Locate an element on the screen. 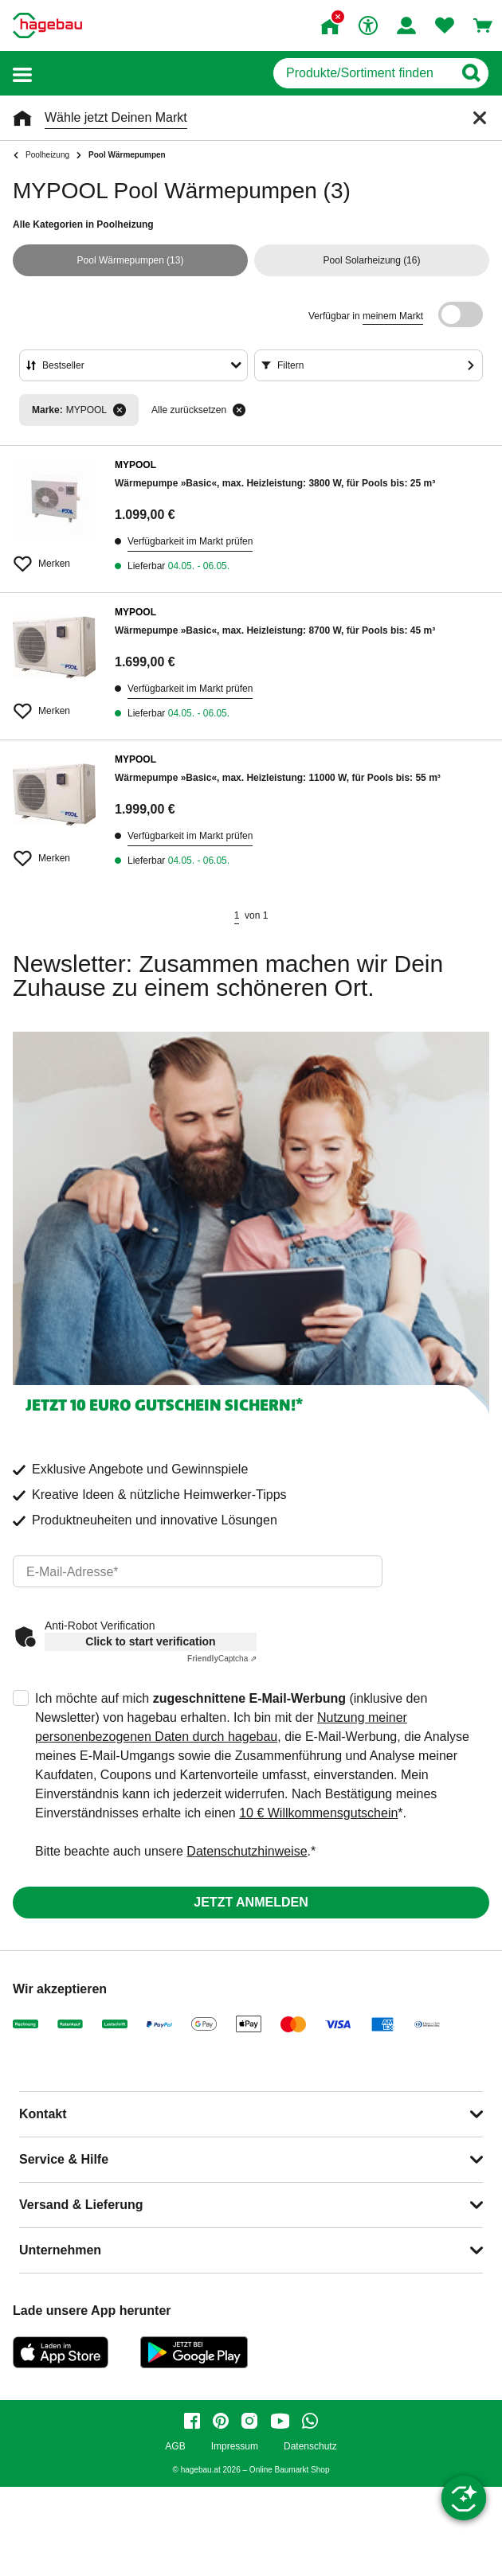 The image size is (502, 2576). Service & Hilfe is located at coordinates (63, 2159).